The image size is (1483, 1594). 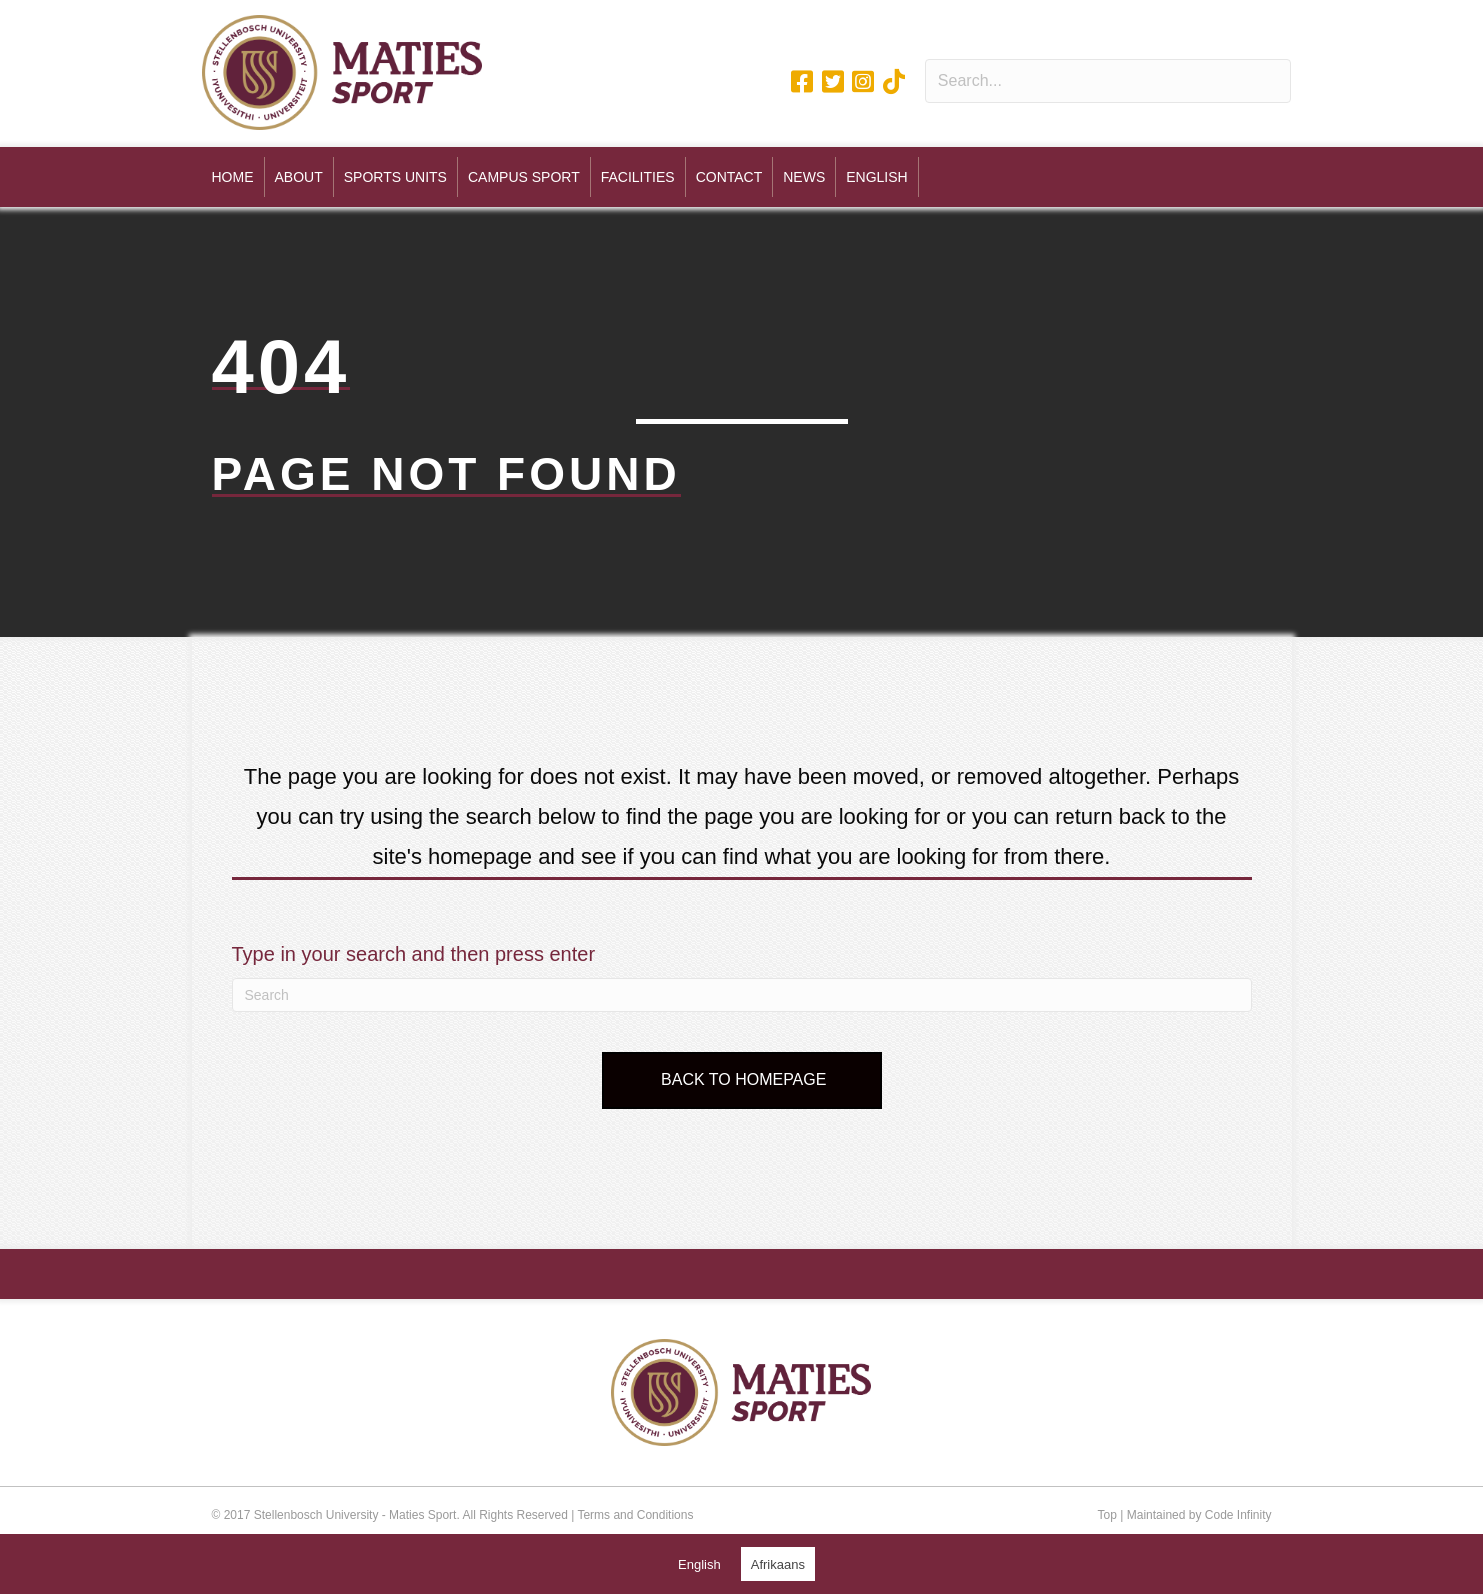 I want to click on [Search], so click(x=742, y=995).